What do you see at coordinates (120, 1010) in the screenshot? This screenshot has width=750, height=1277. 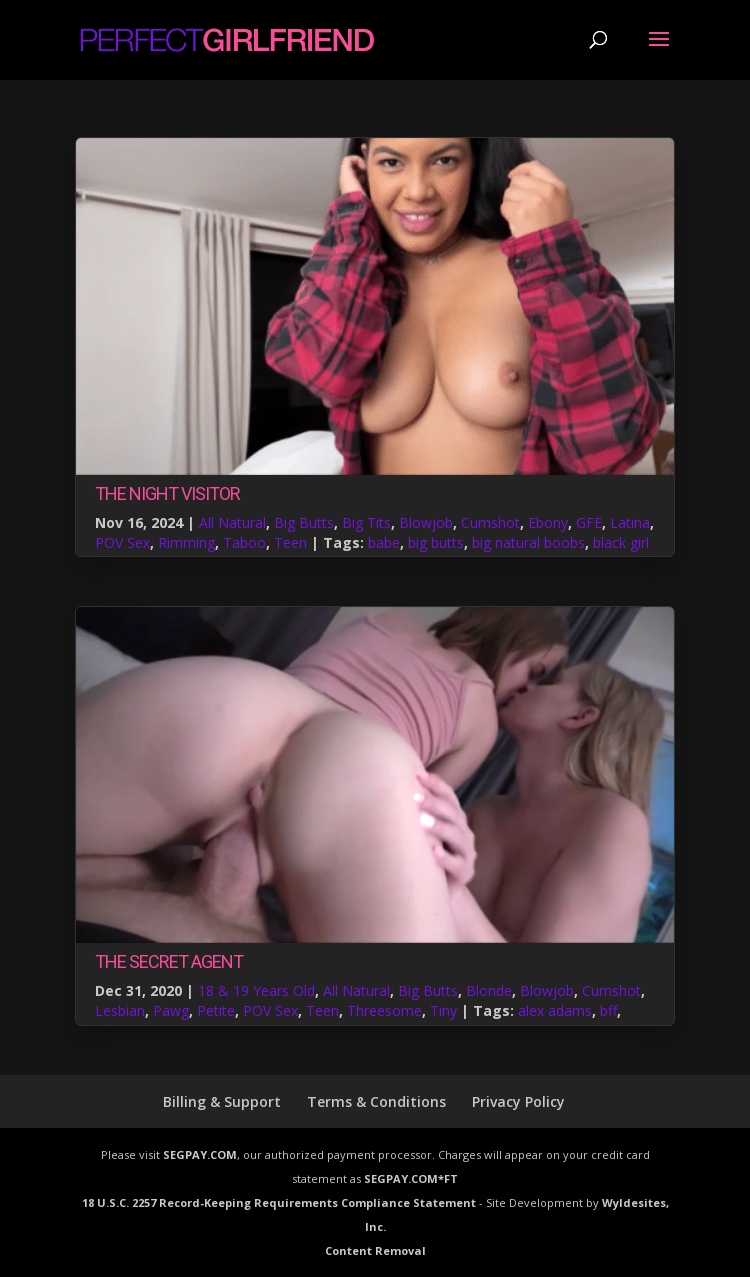 I see `Lesbian` at bounding box center [120, 1010].